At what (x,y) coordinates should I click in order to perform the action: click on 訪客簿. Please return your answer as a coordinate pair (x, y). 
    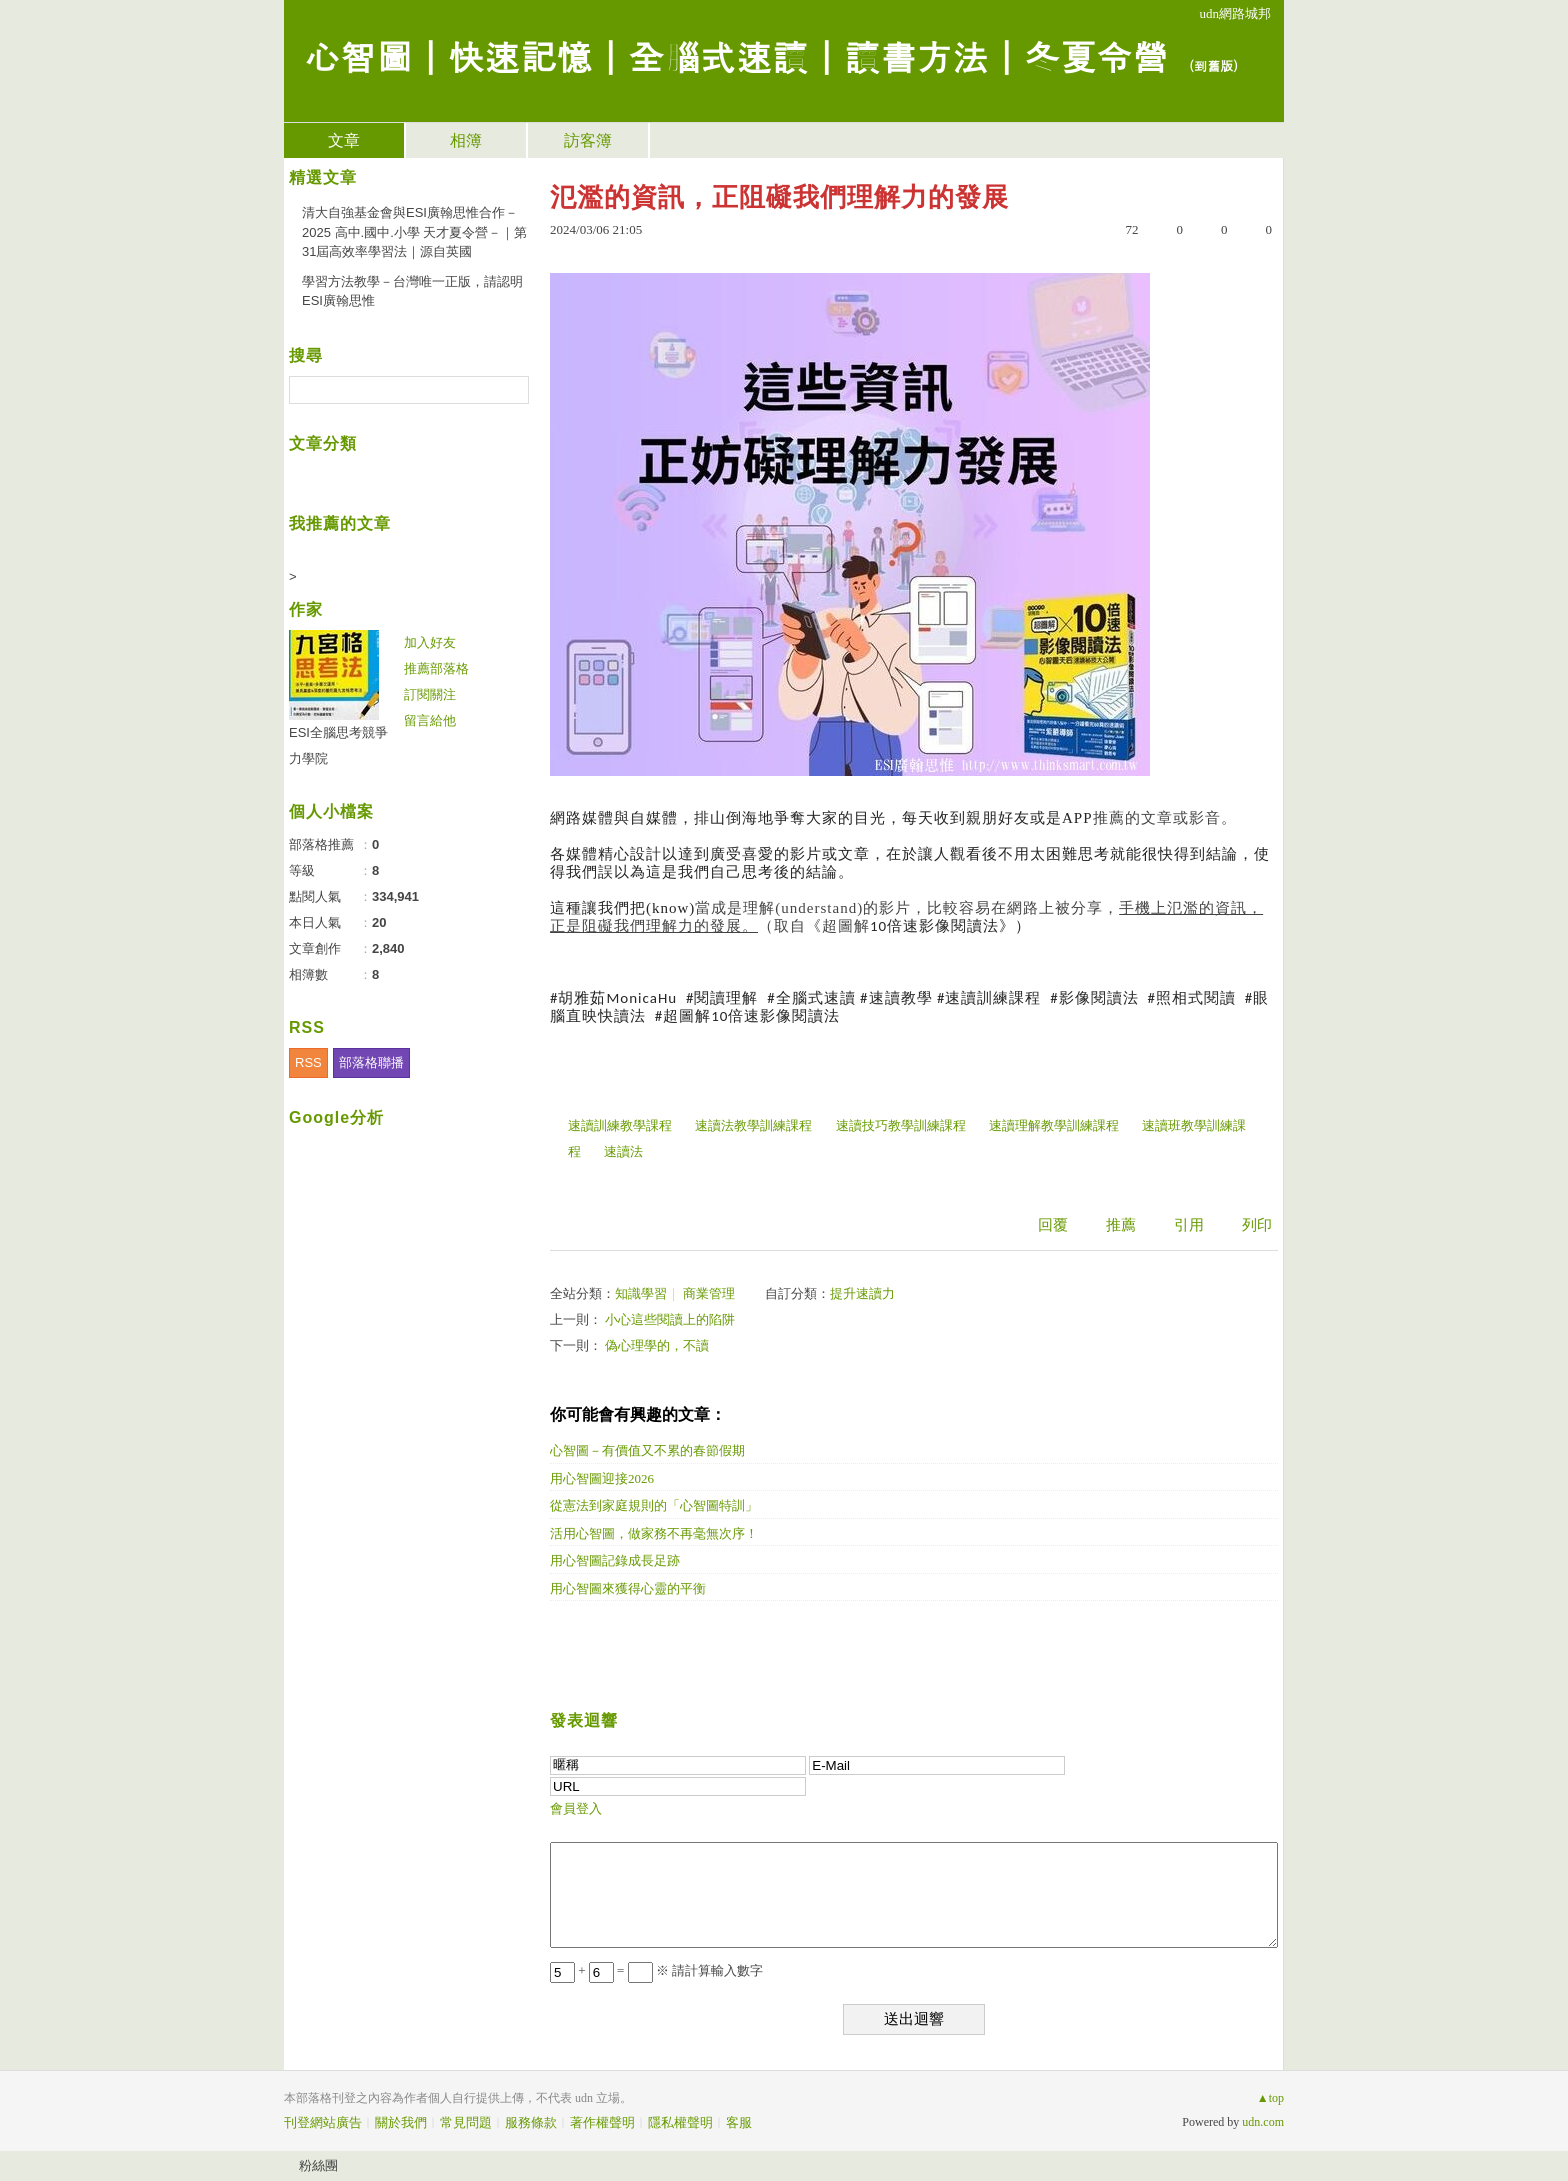
    Looking at the image, I should click on (588, 140).